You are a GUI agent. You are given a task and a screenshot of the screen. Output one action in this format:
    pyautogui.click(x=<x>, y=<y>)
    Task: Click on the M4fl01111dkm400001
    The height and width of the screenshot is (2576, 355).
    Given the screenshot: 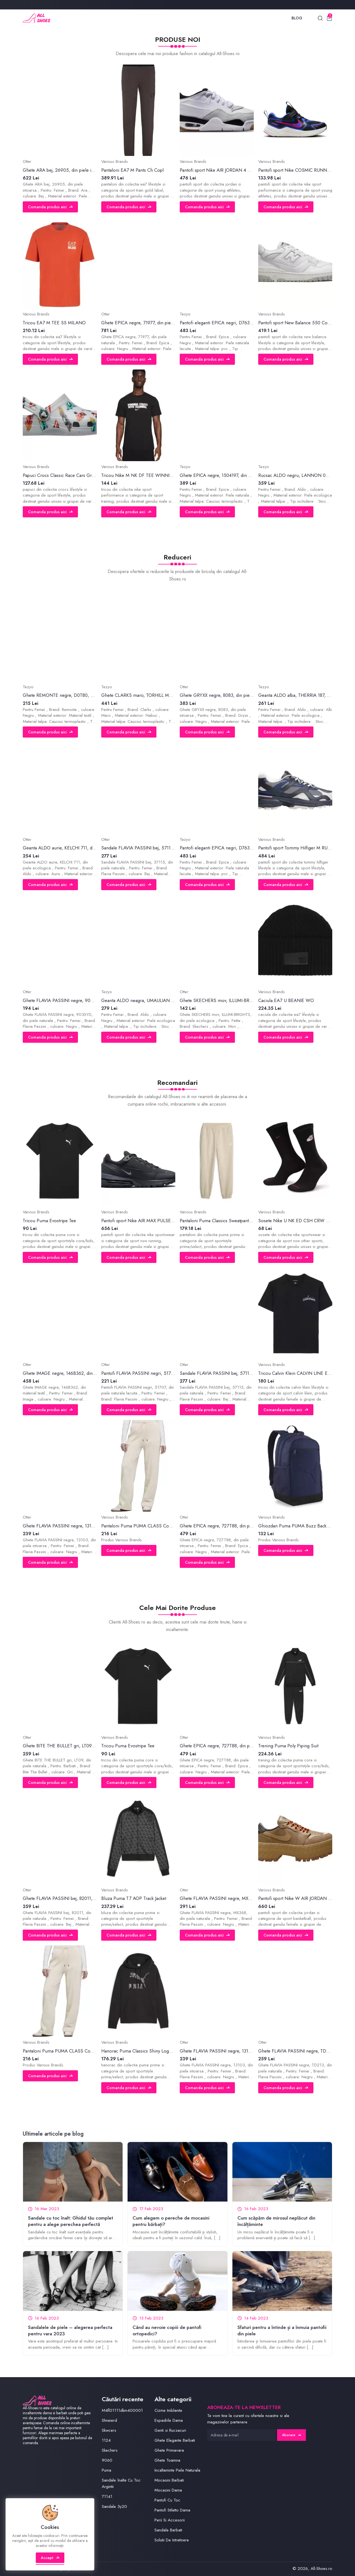 What is the action you would take?
    pyautogui.click(x=122, y=2410)
    